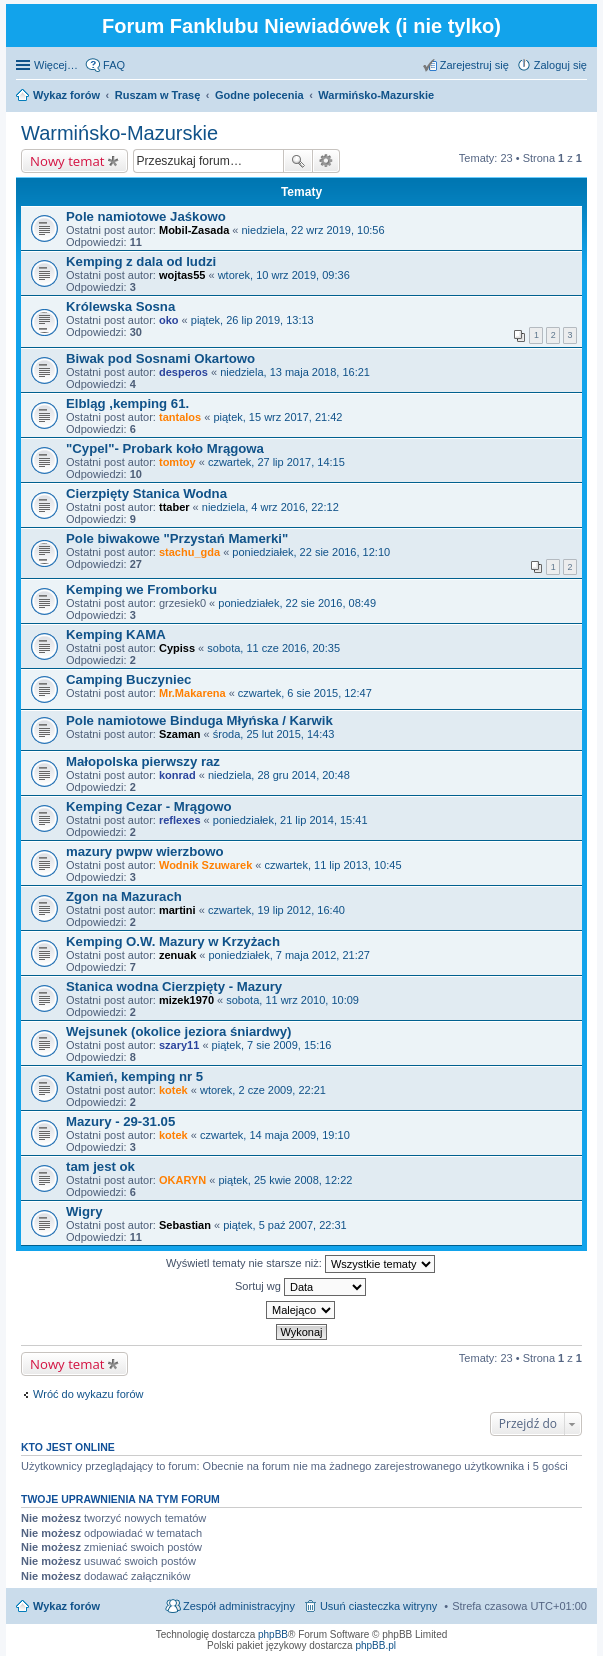 This screenshot has height=1656, width=603. Describe the element at coordinates (305, 693) in the screenshot. I see `czwartek, 6 sie 2015, 12:47` at that location.